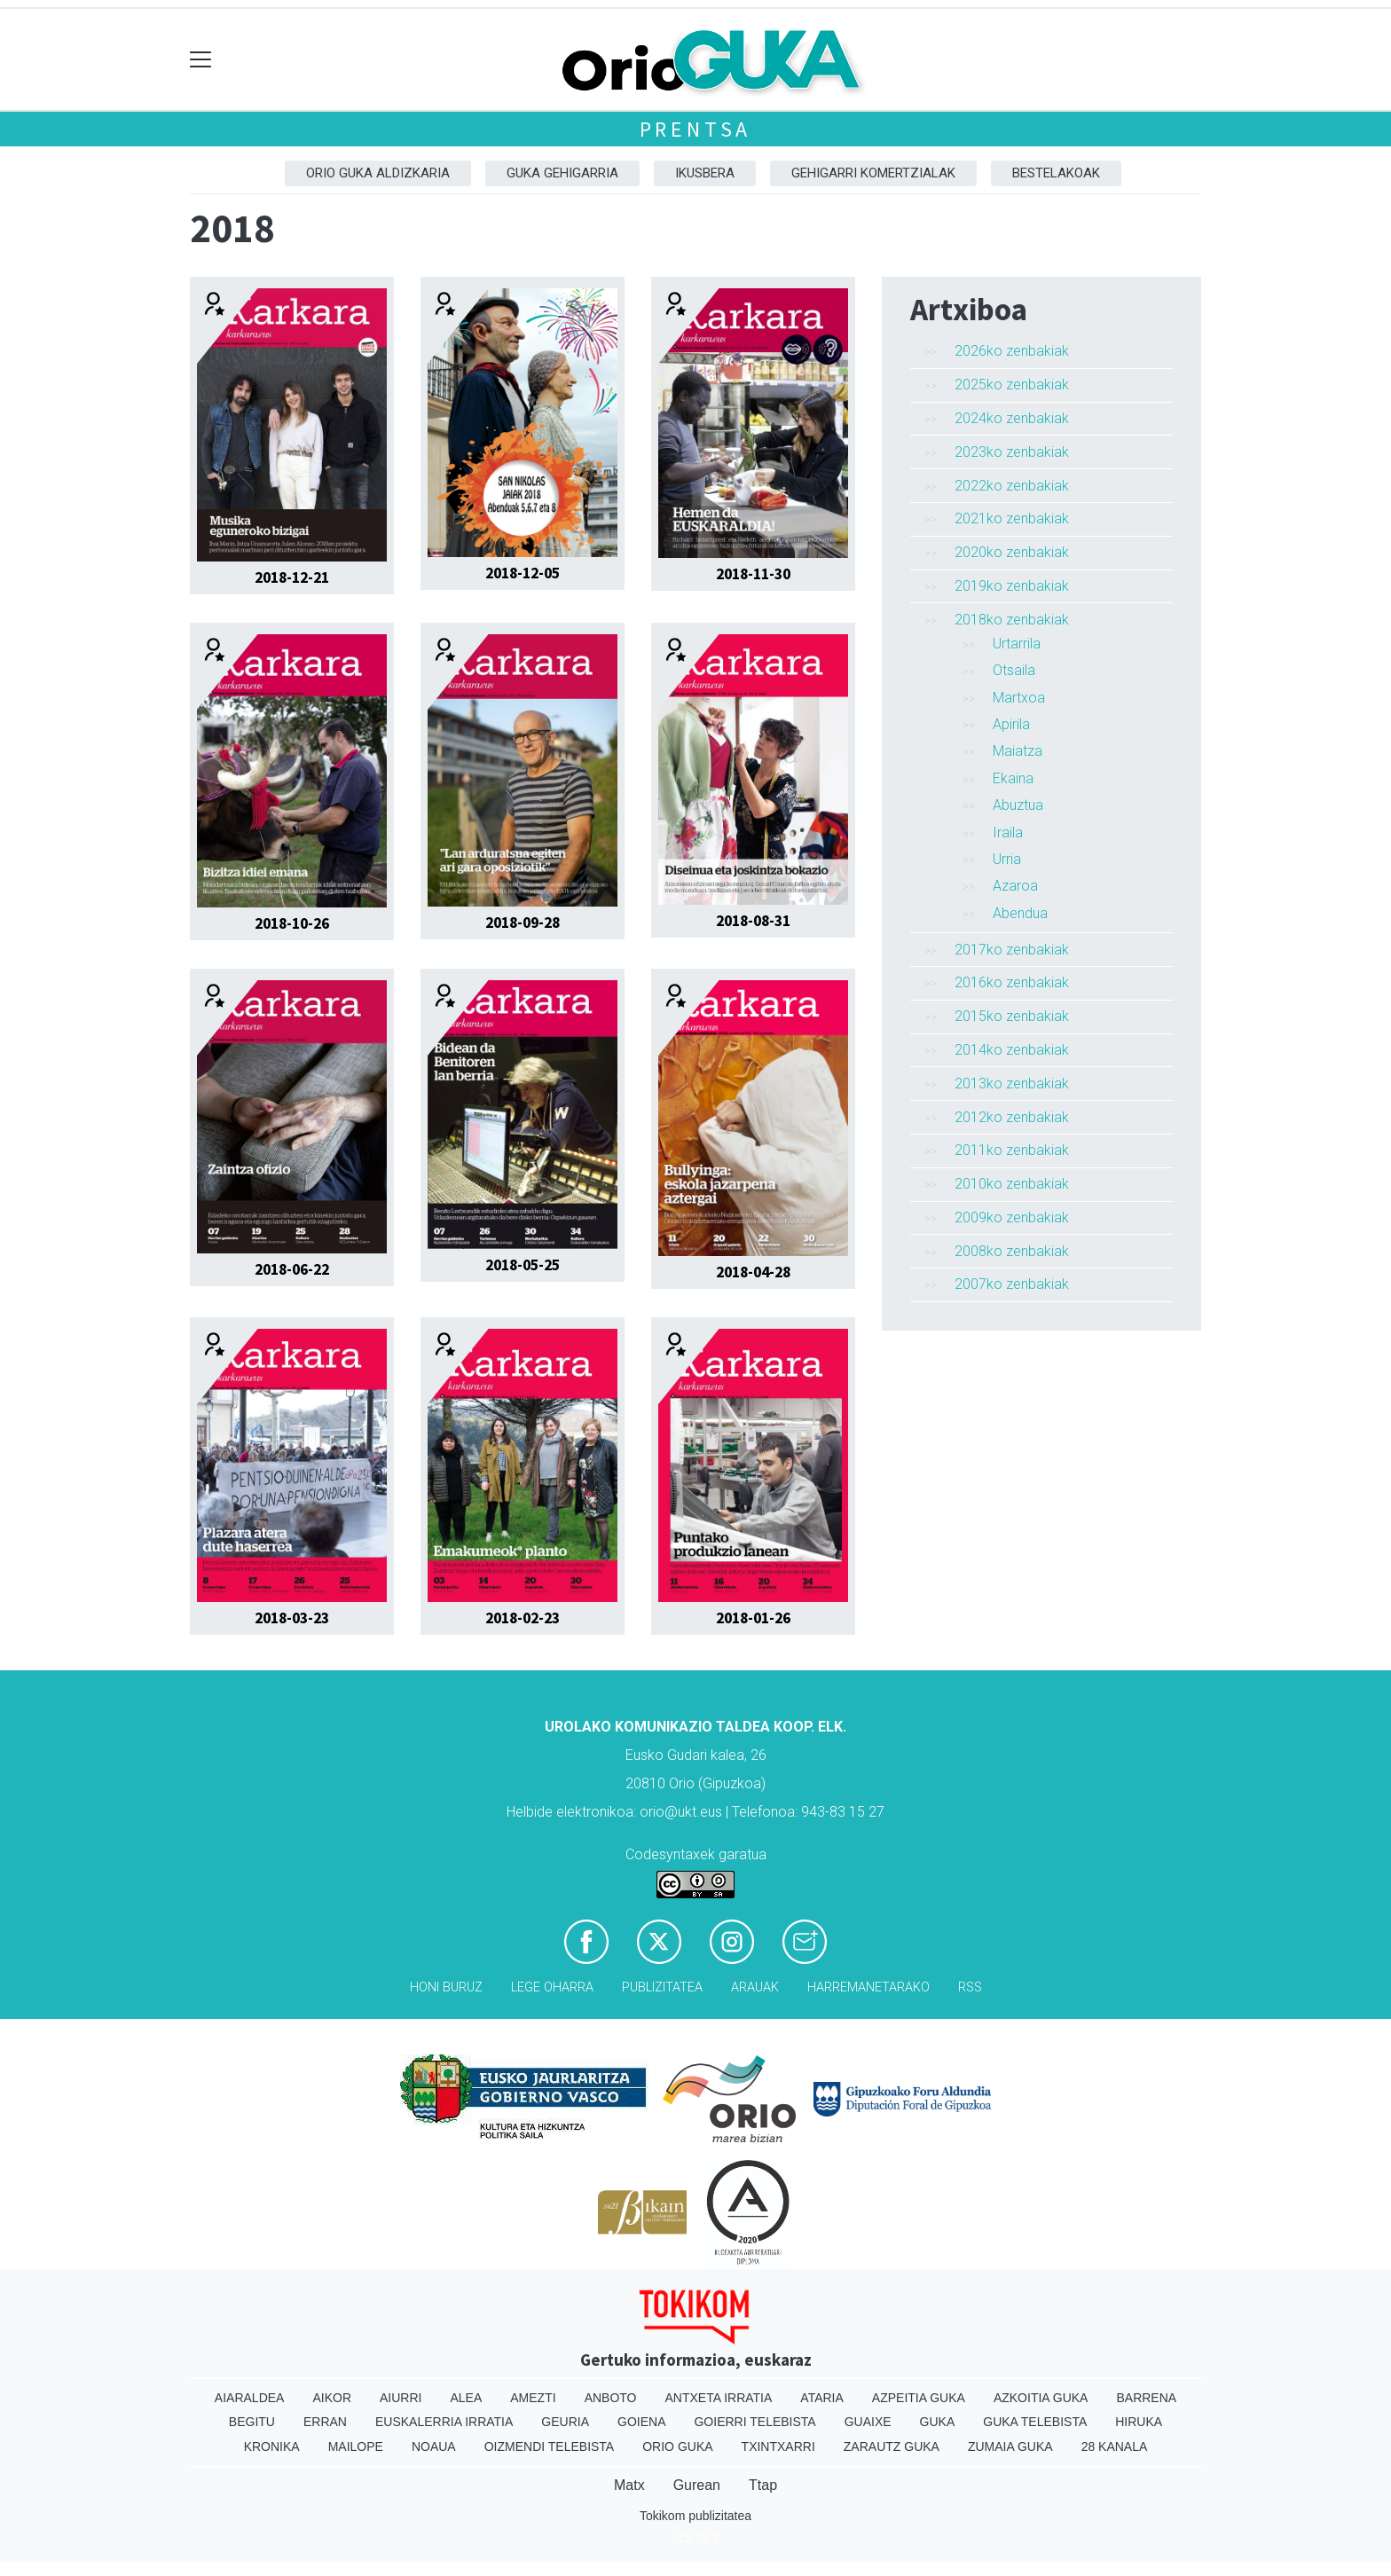 The width and height of the screenshot is (1391, 2576). What do you see at coordinates (918, 2398) in the screenshot?
I see `Azpeitia Guka` at bounding box center [918, 2398].